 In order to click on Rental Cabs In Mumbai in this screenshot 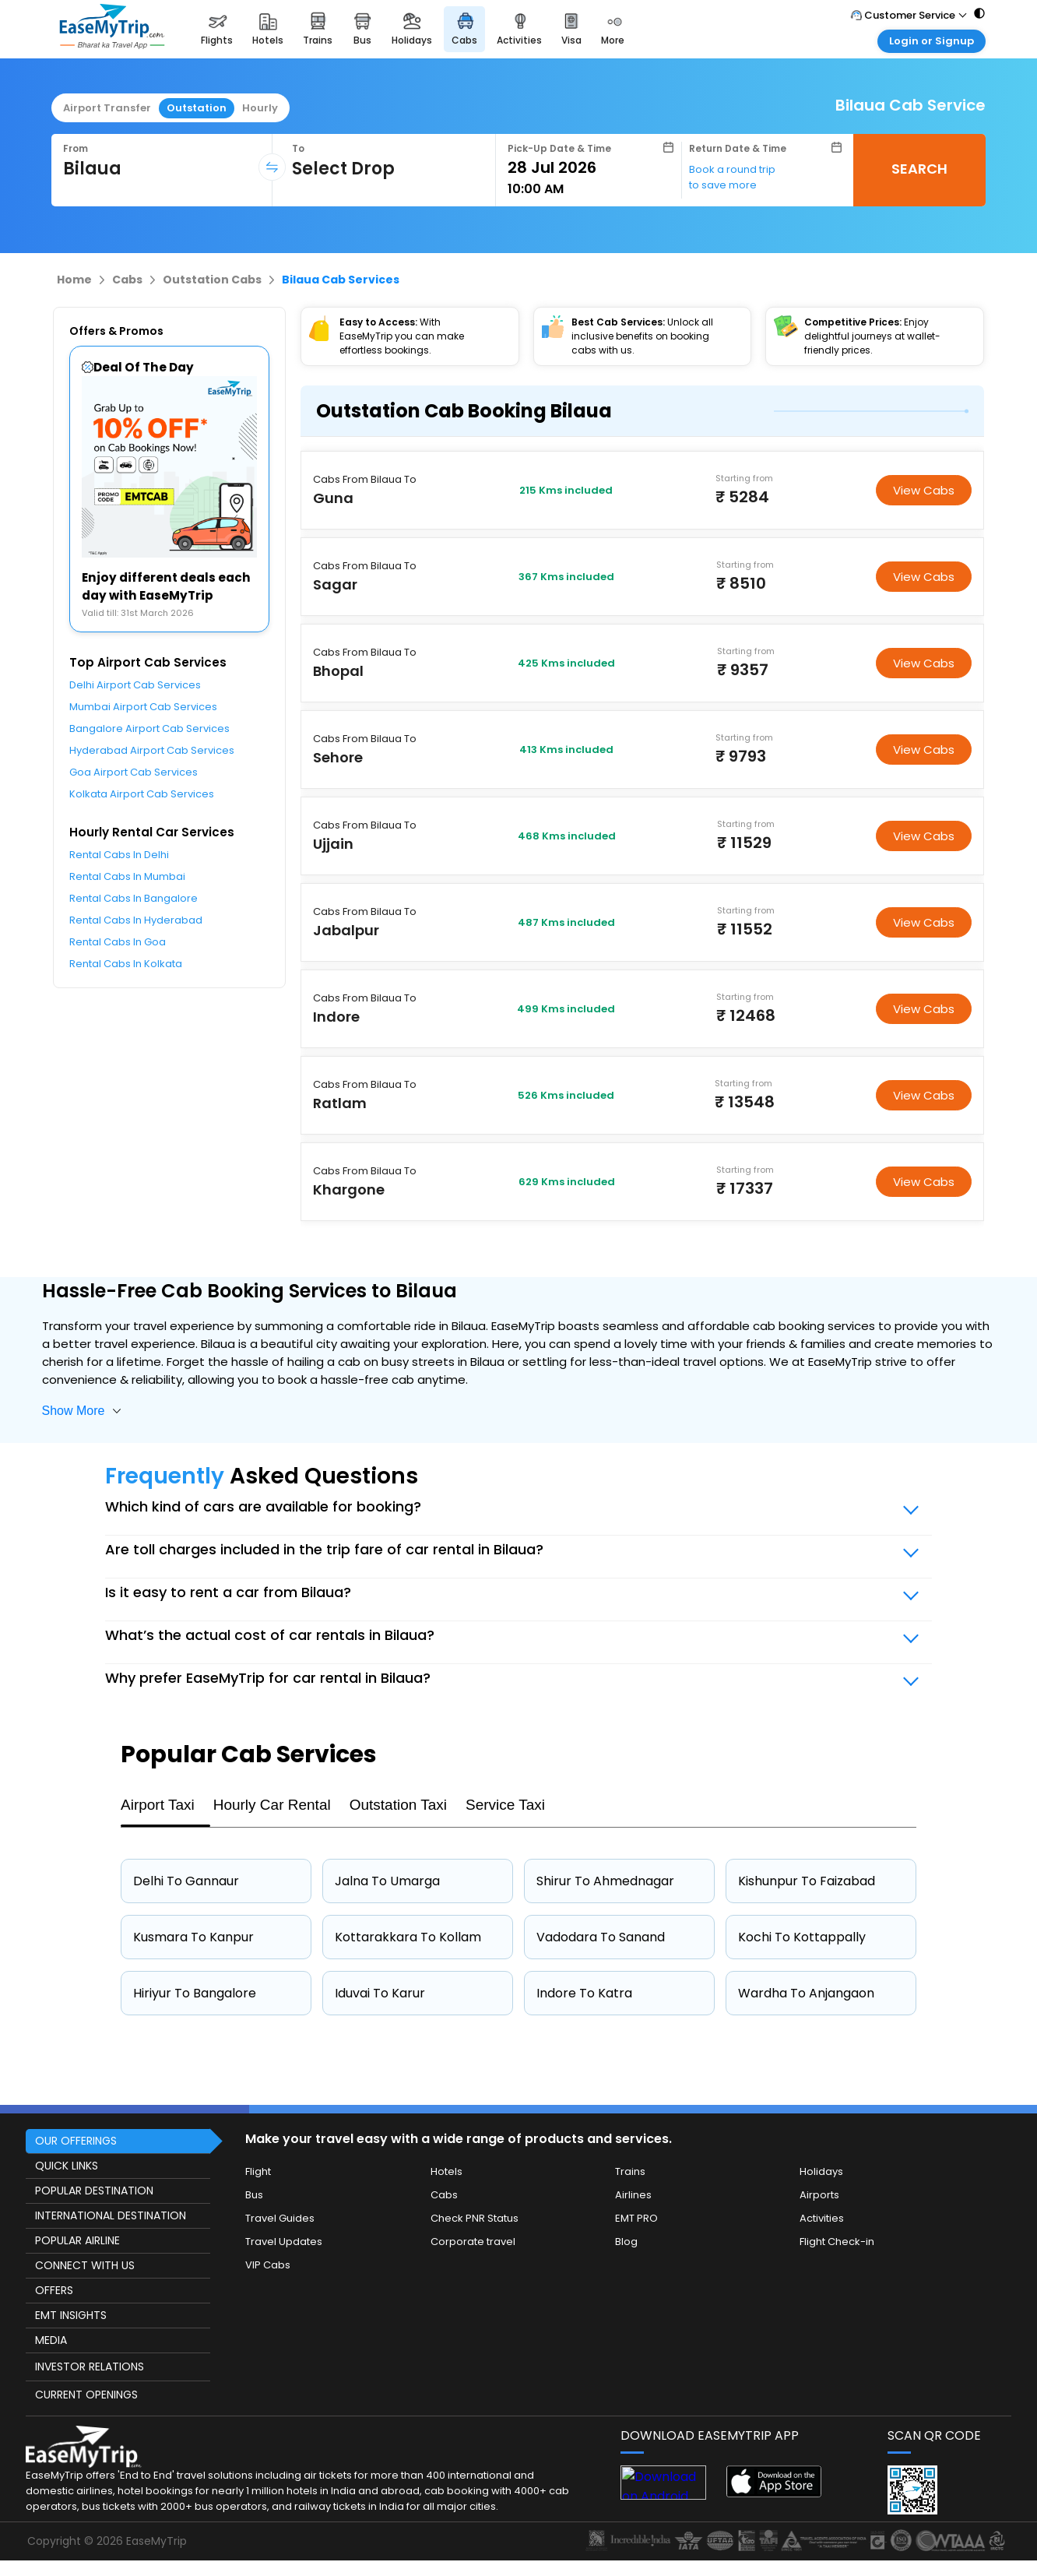, I will do `click(127, 876)`.